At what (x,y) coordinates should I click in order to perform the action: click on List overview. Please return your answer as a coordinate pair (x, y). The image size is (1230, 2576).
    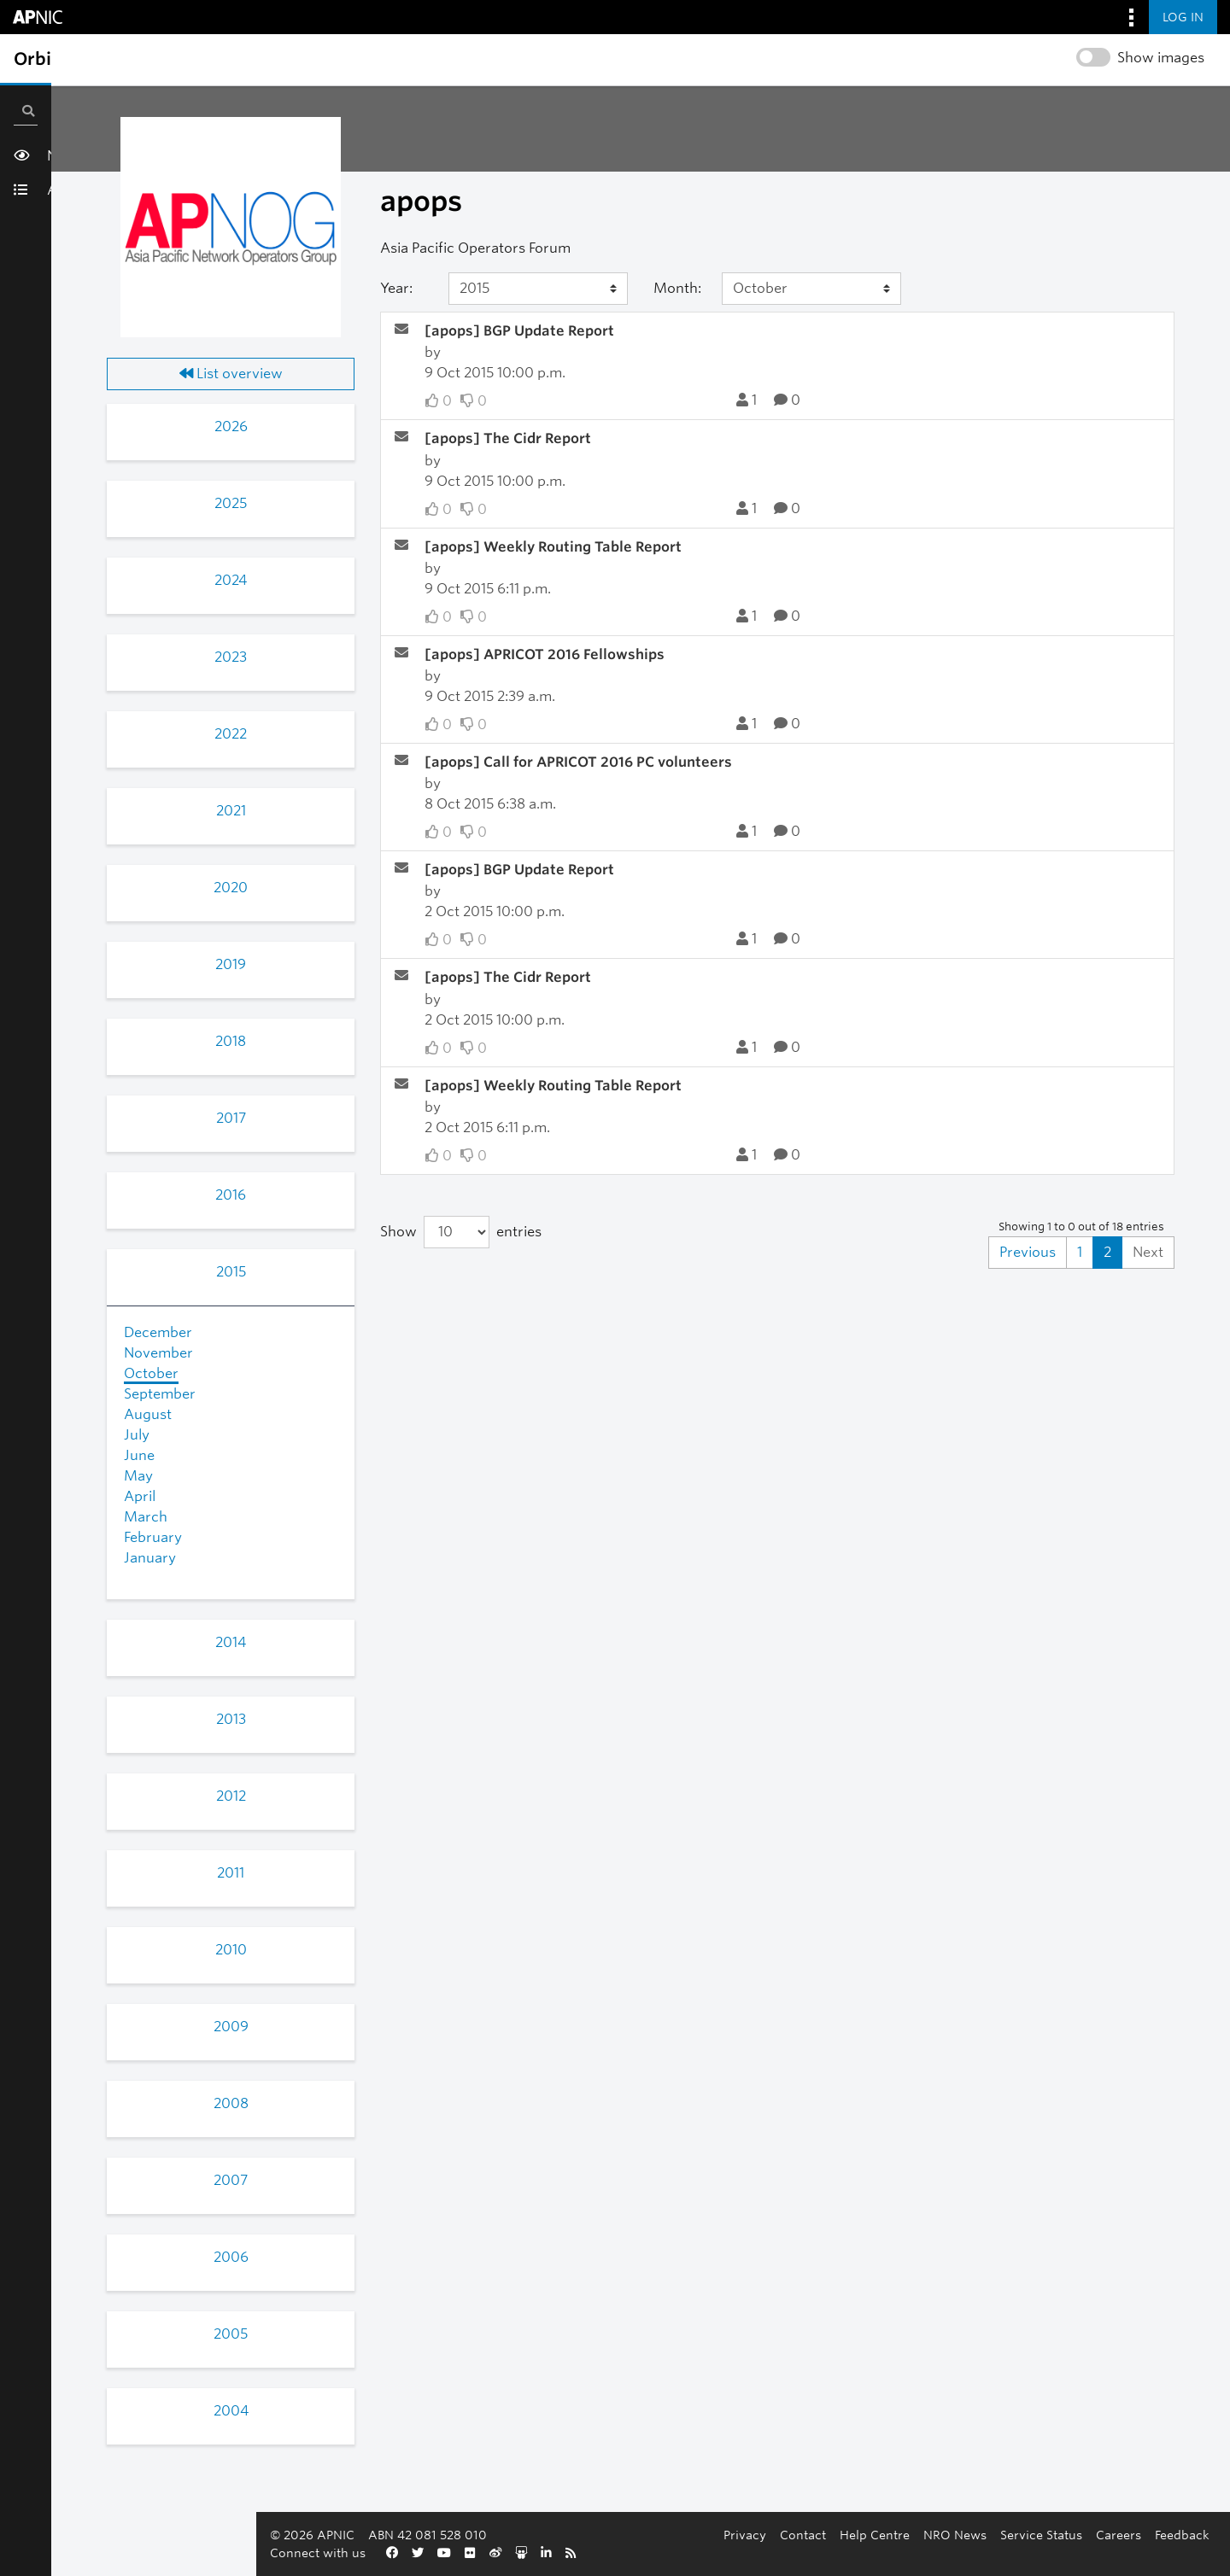
    Looking at the image, I should click on (231, 373).